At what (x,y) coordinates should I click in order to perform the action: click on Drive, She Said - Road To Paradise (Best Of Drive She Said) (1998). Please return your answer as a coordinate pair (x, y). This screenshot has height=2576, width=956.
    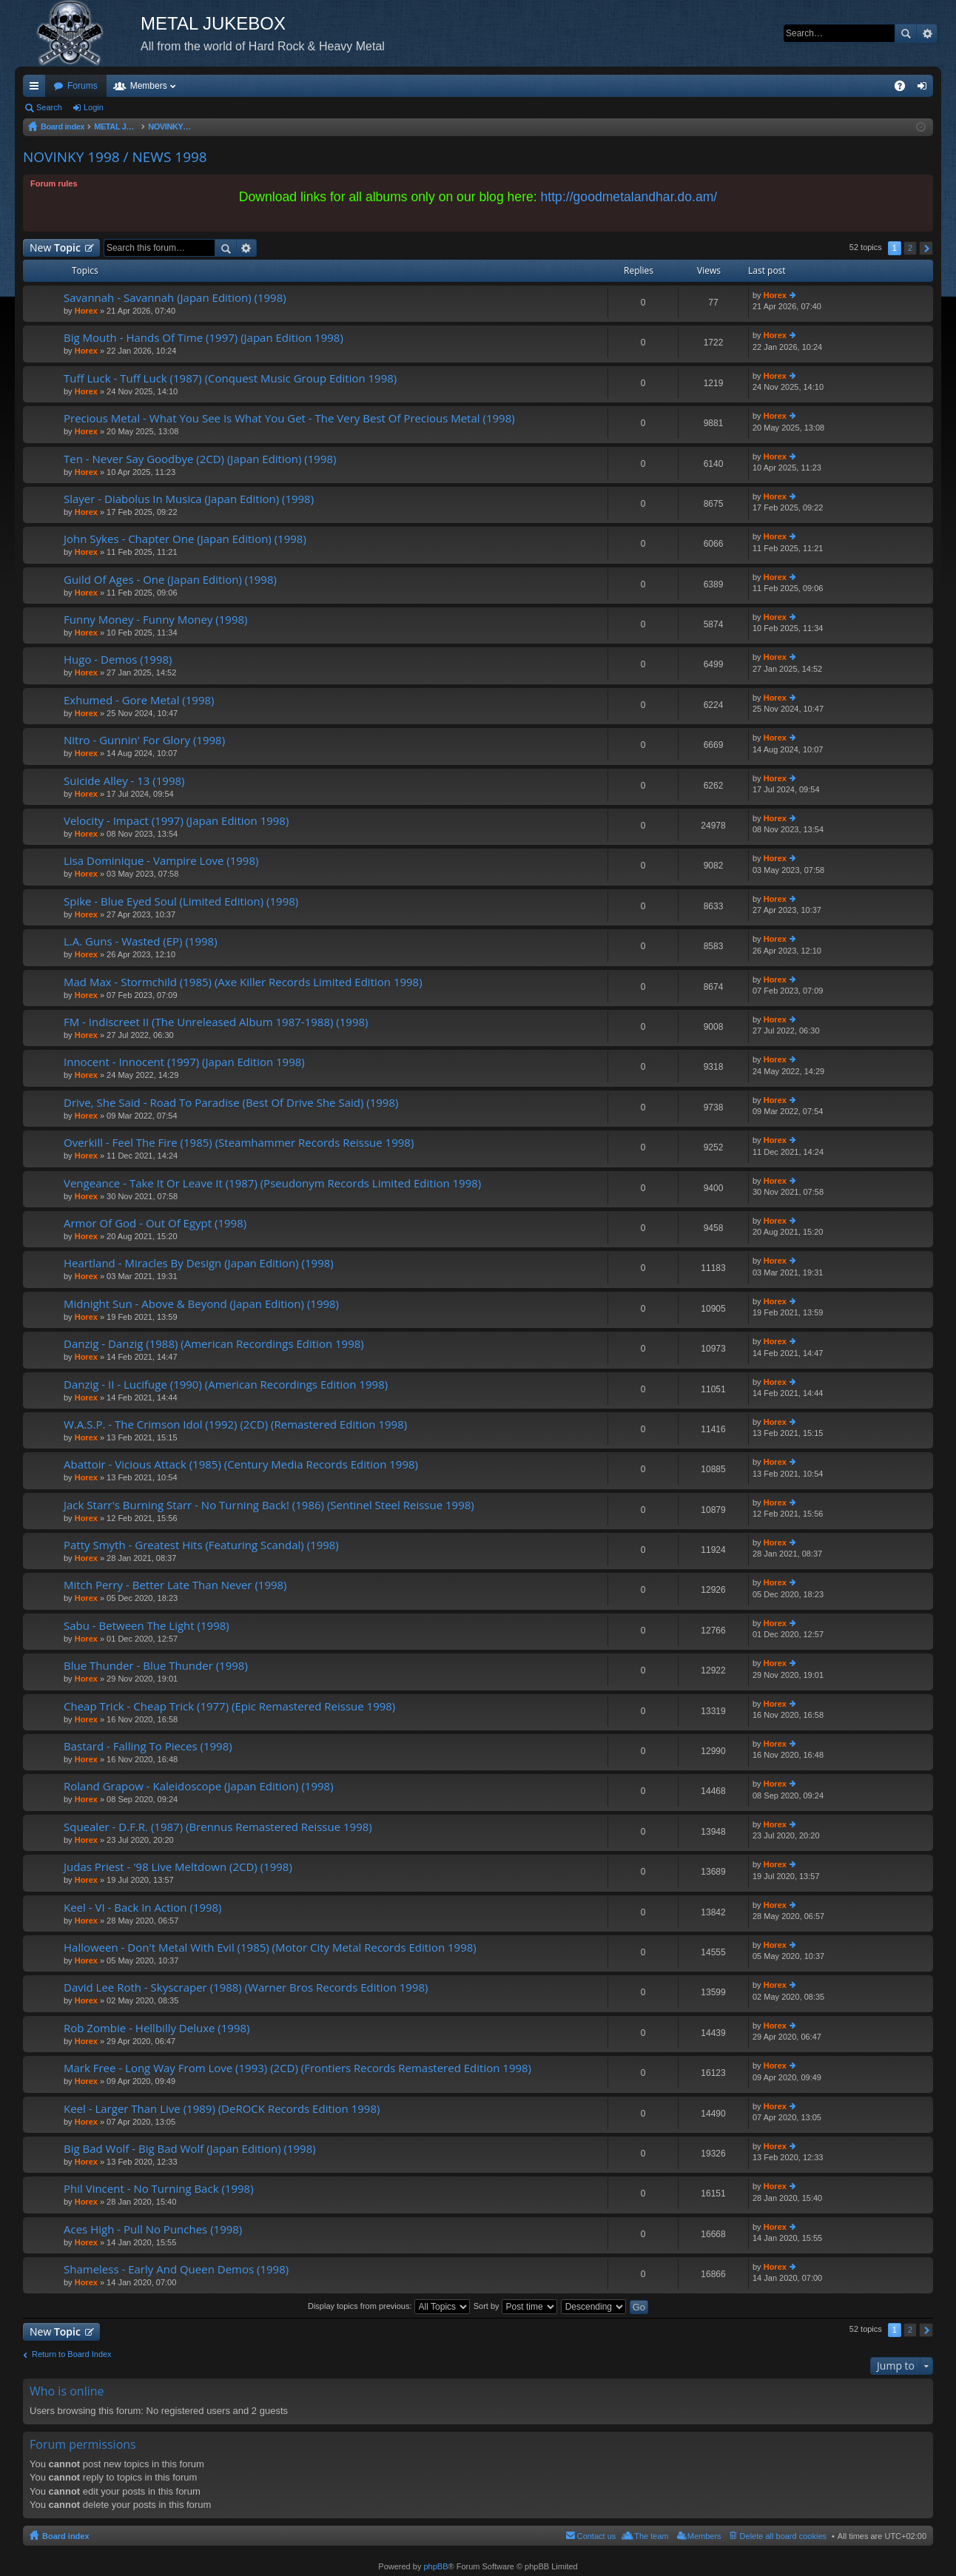
    Looking at the image, I should click on (231, 1103).